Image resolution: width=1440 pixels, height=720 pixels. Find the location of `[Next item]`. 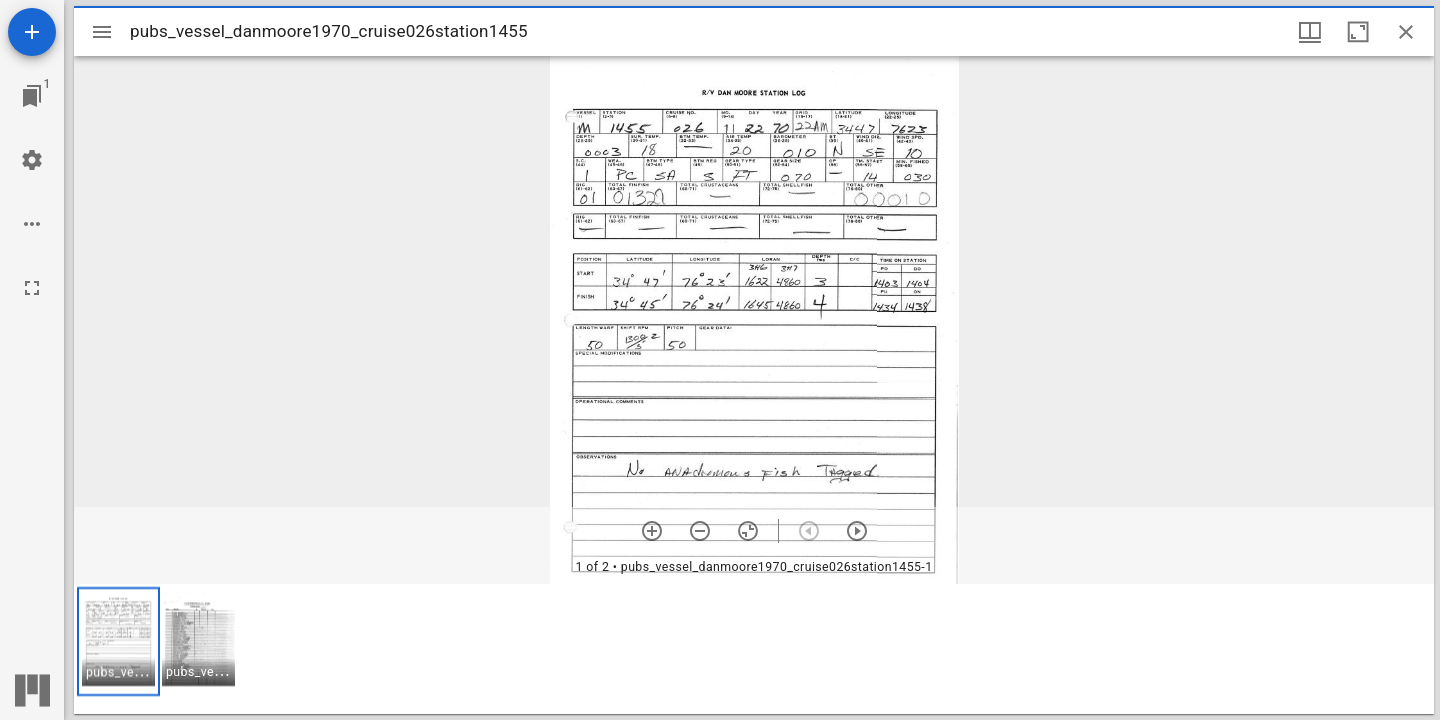

[Next item] is located at coordinates (857, 531).